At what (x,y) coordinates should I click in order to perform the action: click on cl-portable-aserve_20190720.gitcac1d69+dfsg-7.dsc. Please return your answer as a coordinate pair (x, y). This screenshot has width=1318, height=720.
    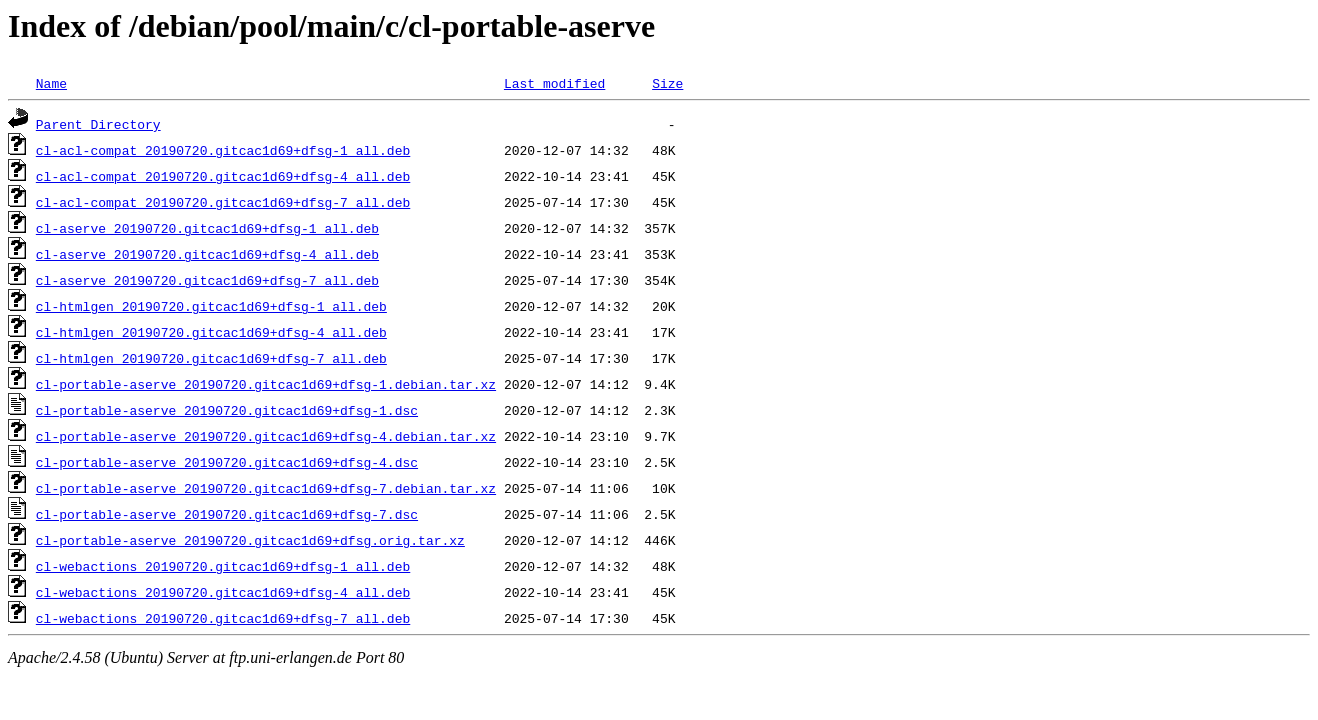
    Looking at the image, I should click on (227, 514).